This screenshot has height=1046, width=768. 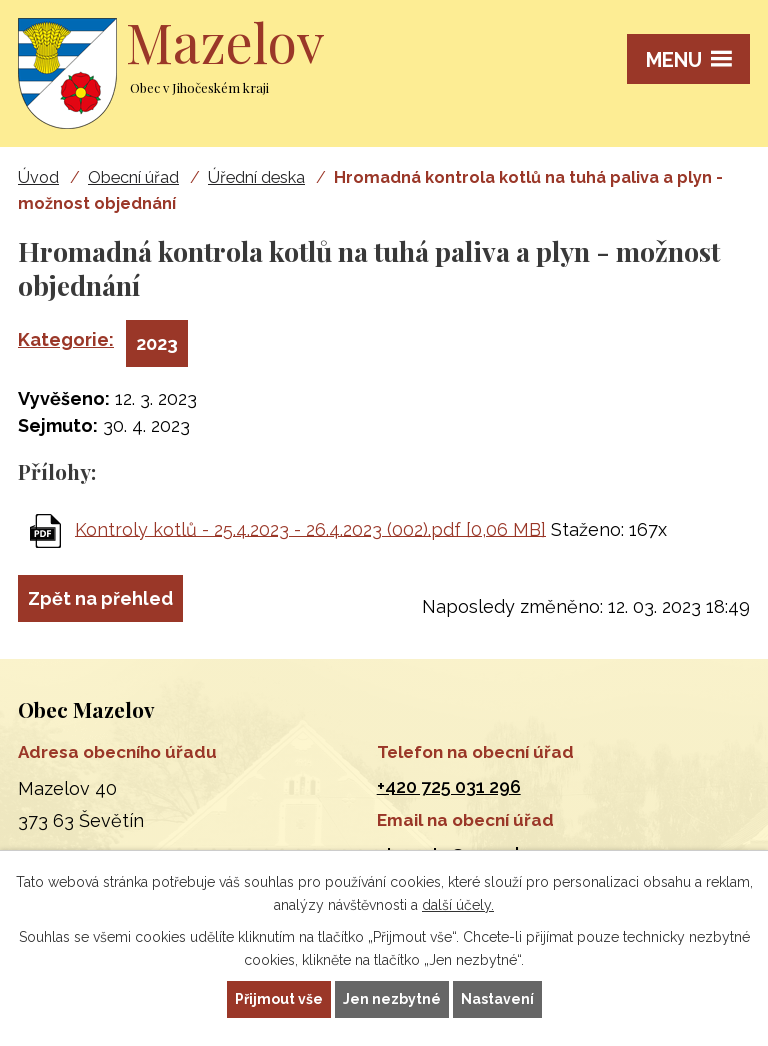 What do you see at coordinates (66, 339) in the screenshot?
I see `Kategorie:` at bounding box center [66, 339].